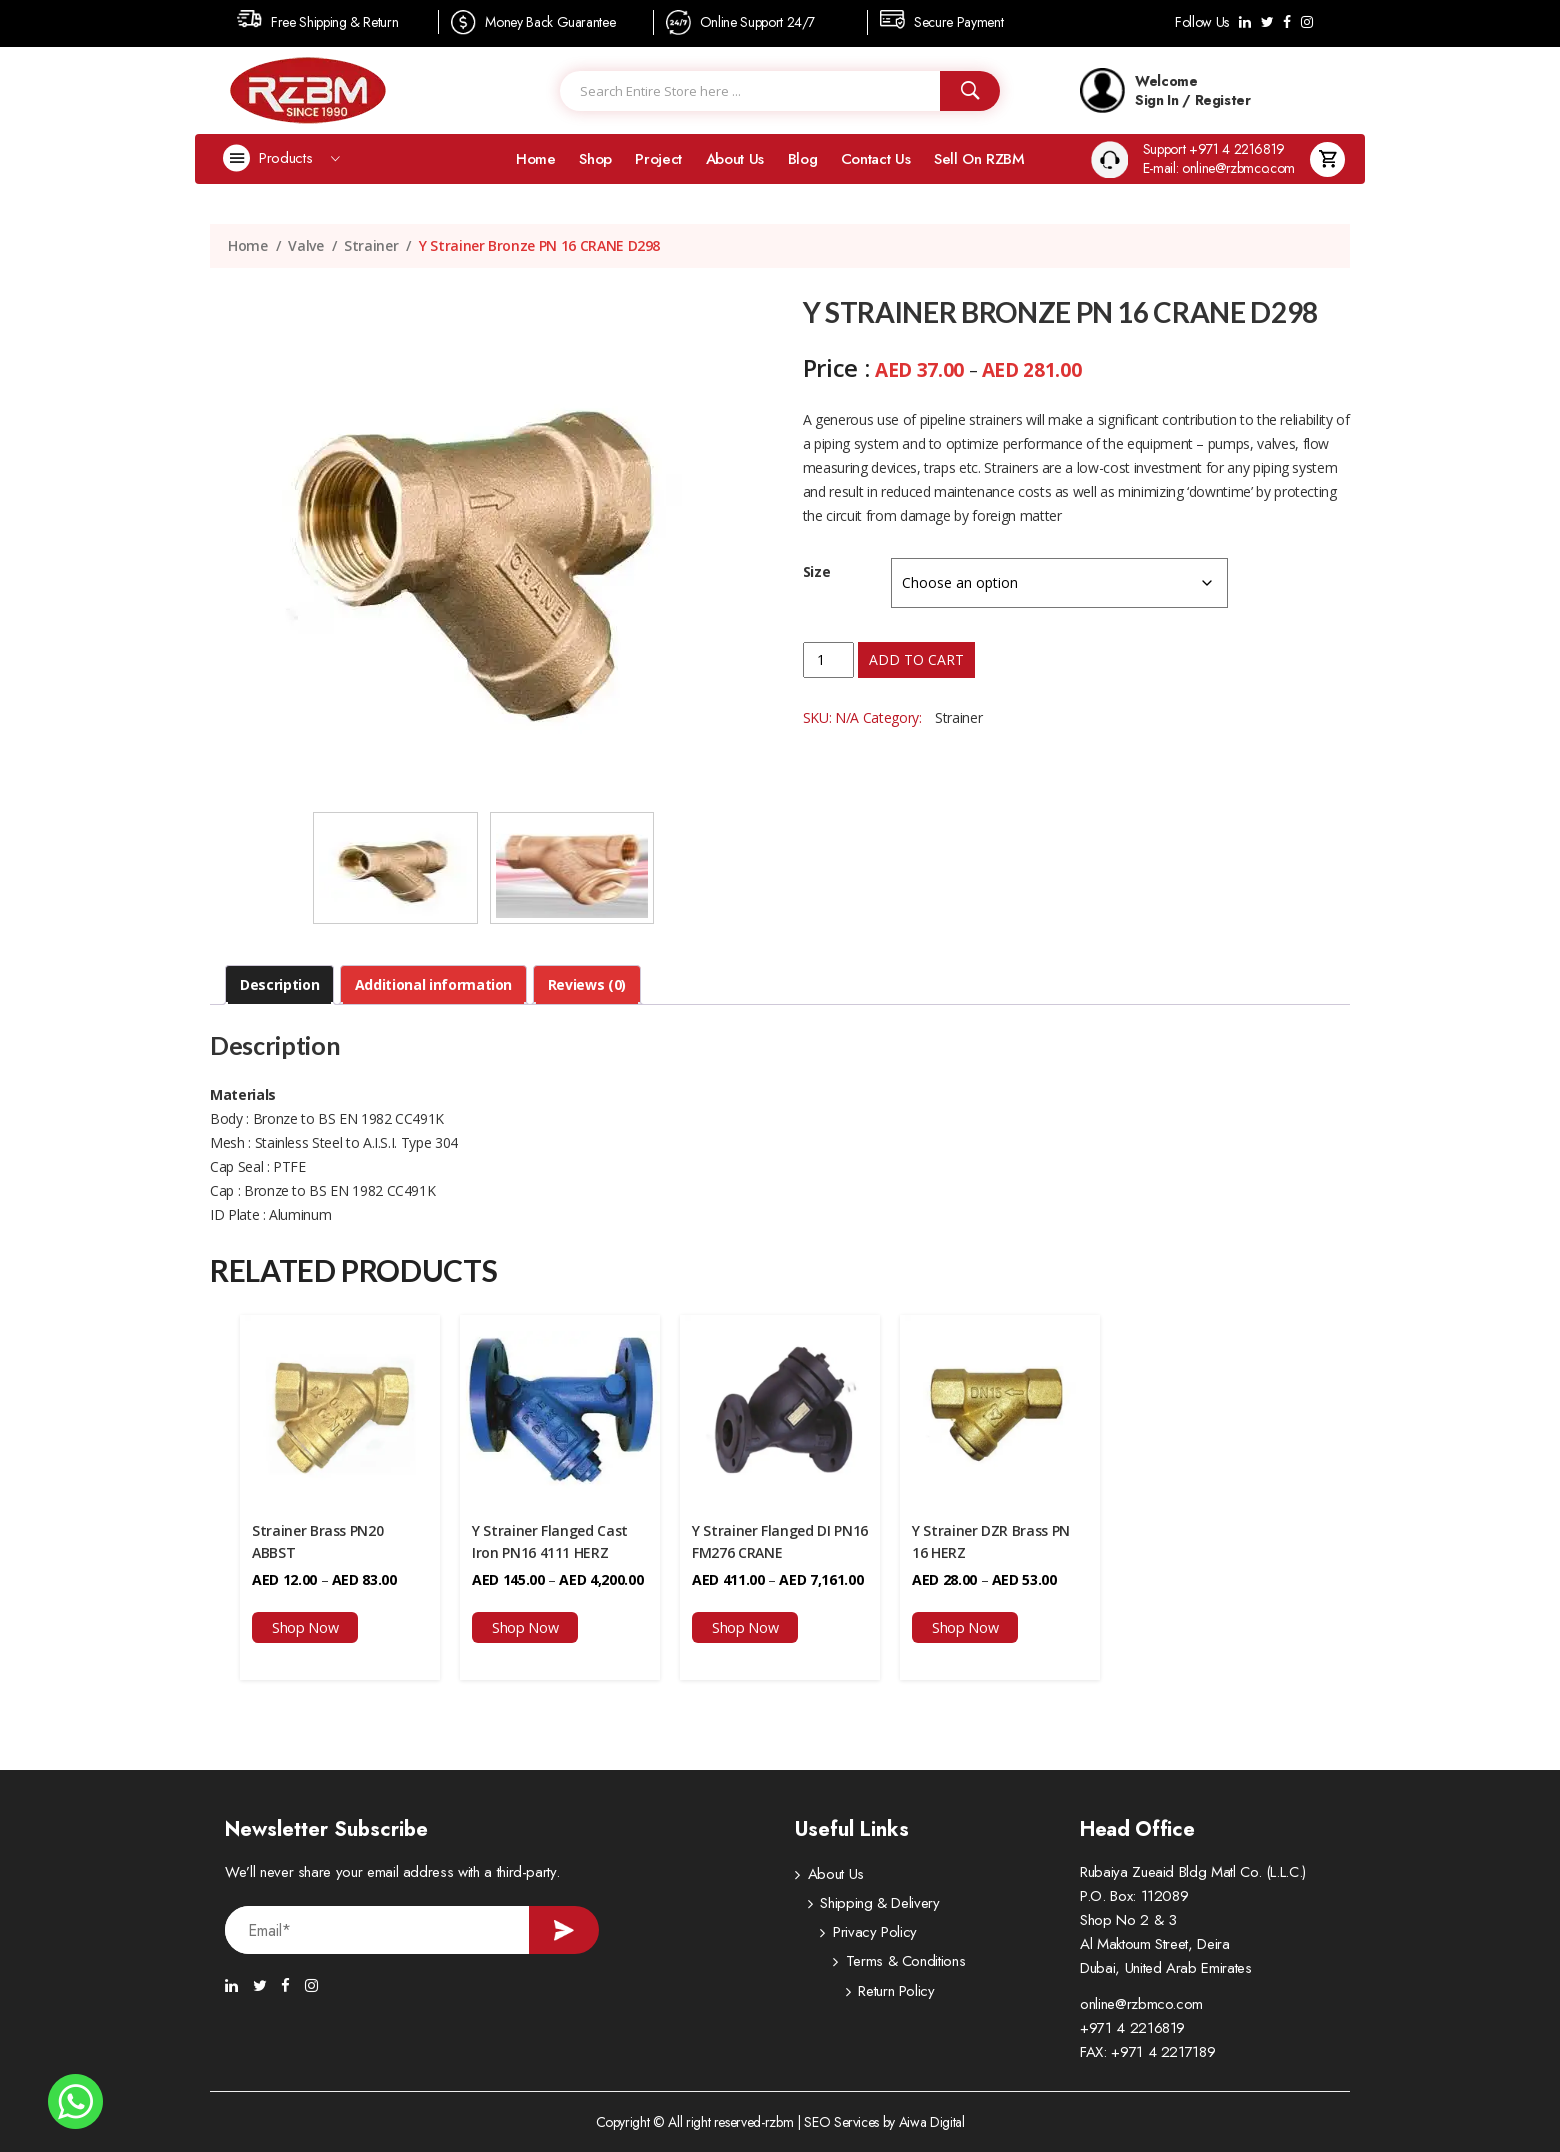 This screenshot has height=2152, width=1560. What do you see at coordinates (979, 159) in the screenshot?
I see `Sell on RZBM` at bounding box center [979, 159].